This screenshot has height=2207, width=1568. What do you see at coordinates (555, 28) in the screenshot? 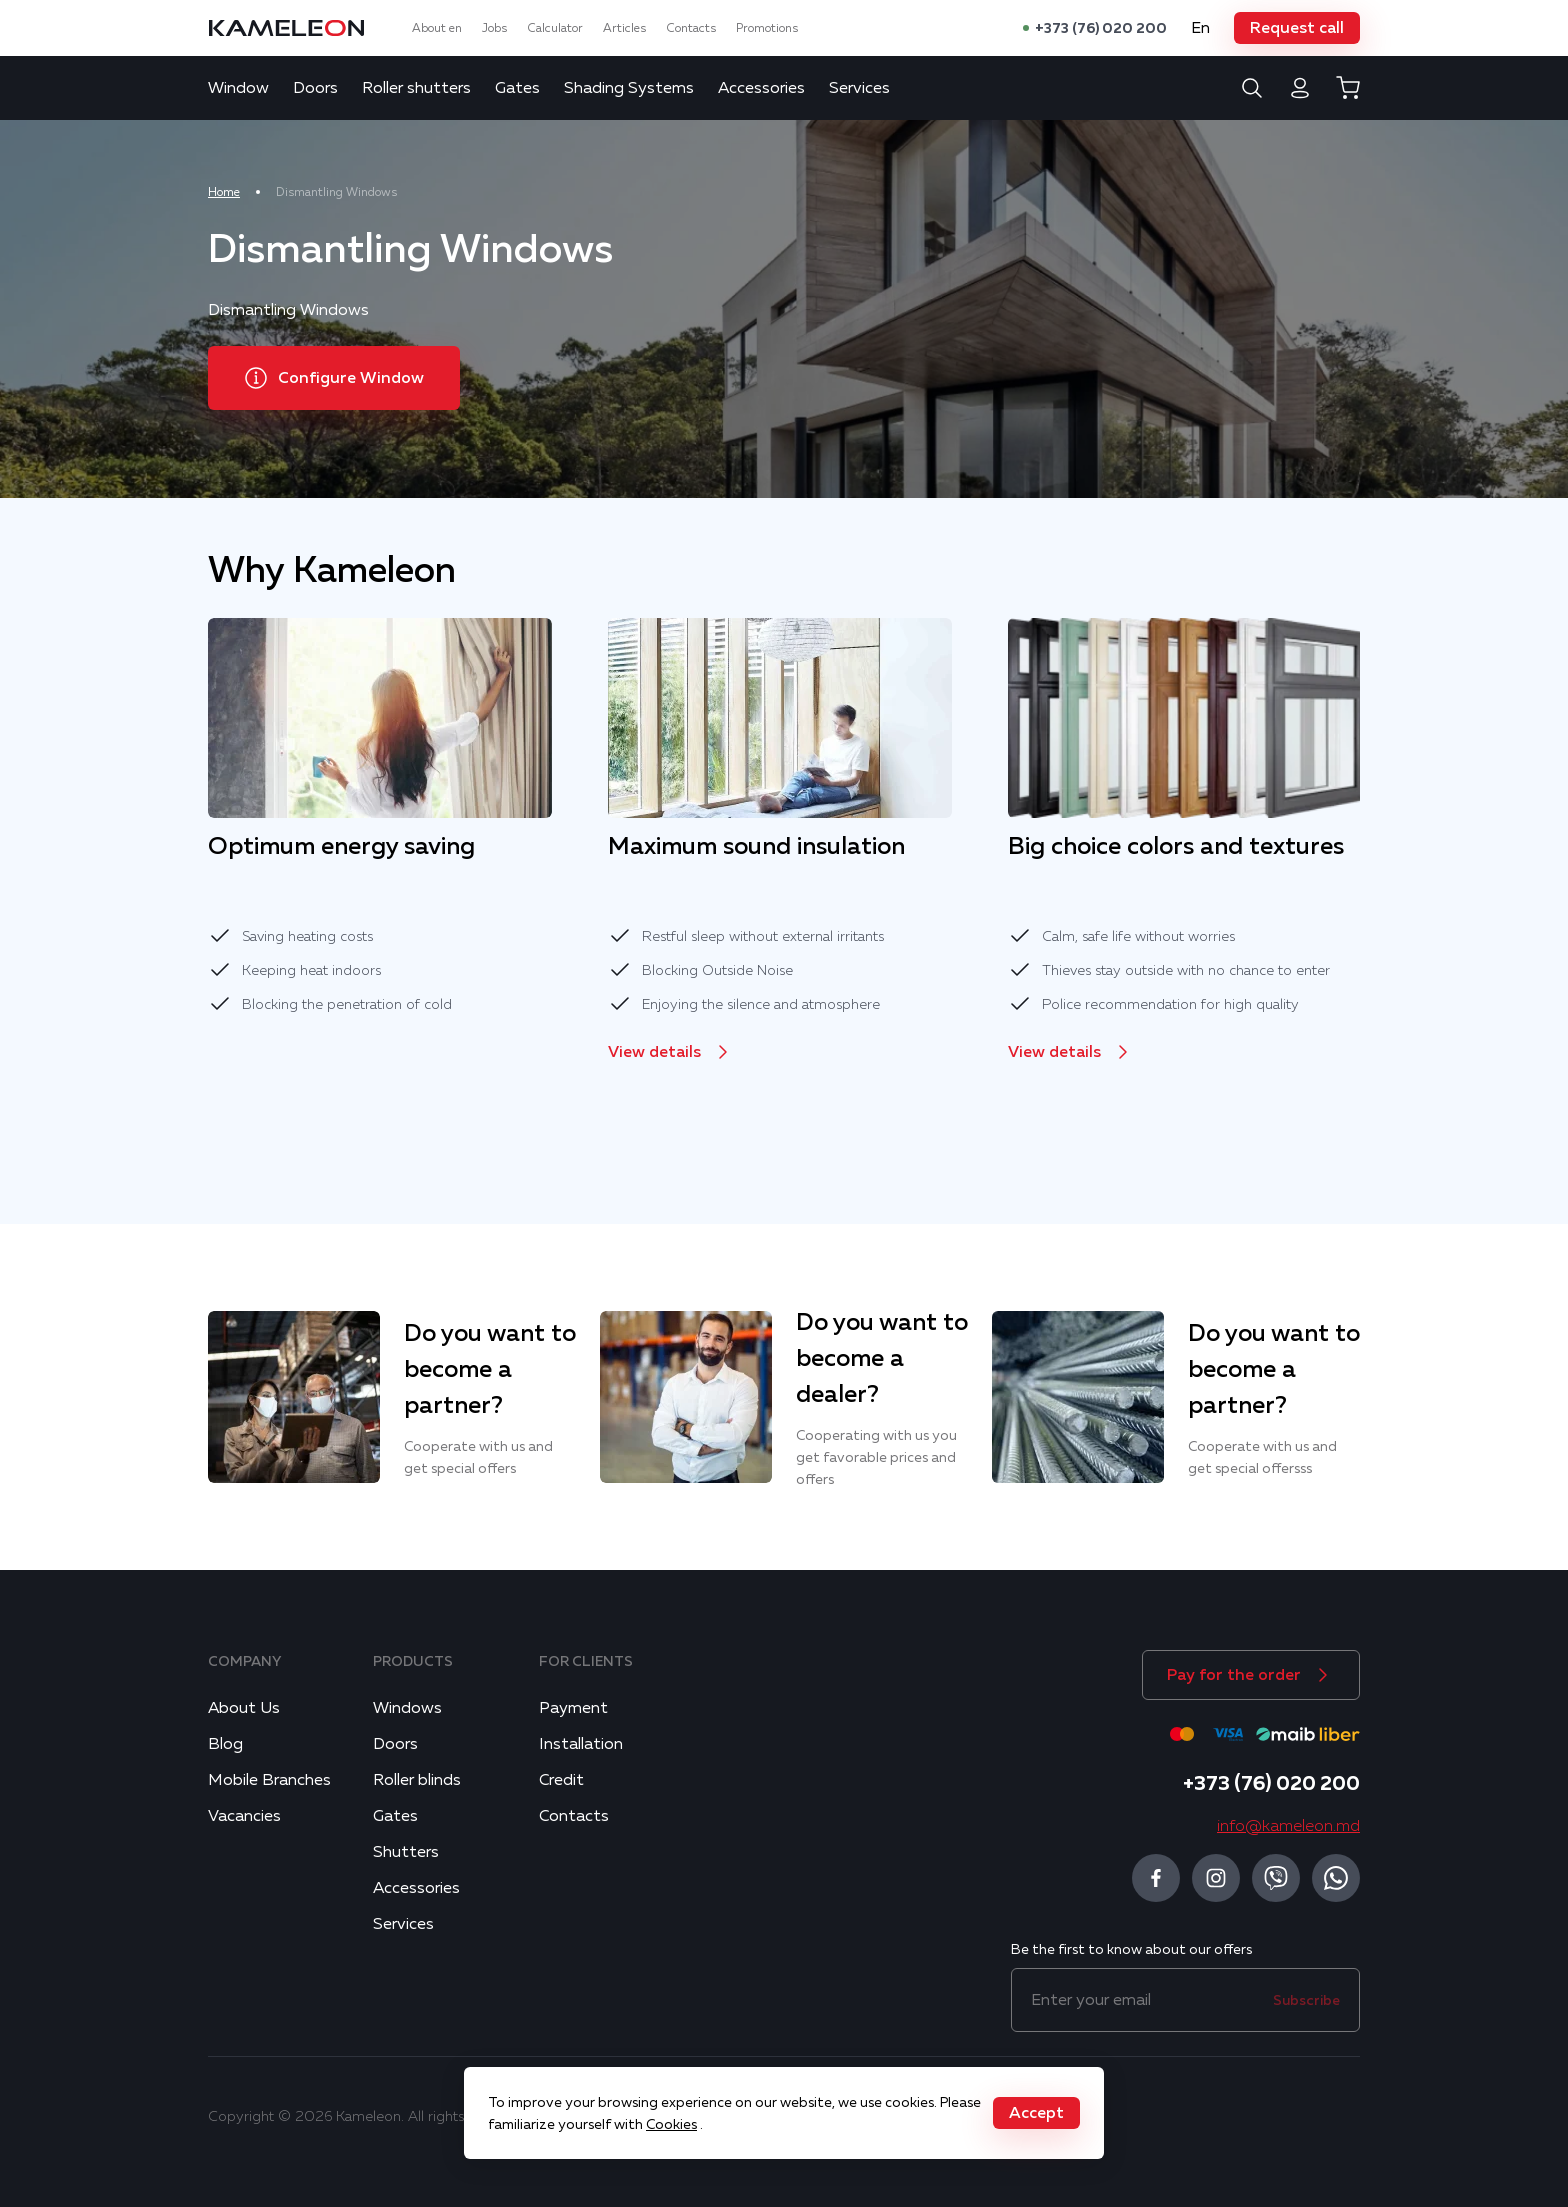
I see `Calculator` at bounding box center [555, 28].